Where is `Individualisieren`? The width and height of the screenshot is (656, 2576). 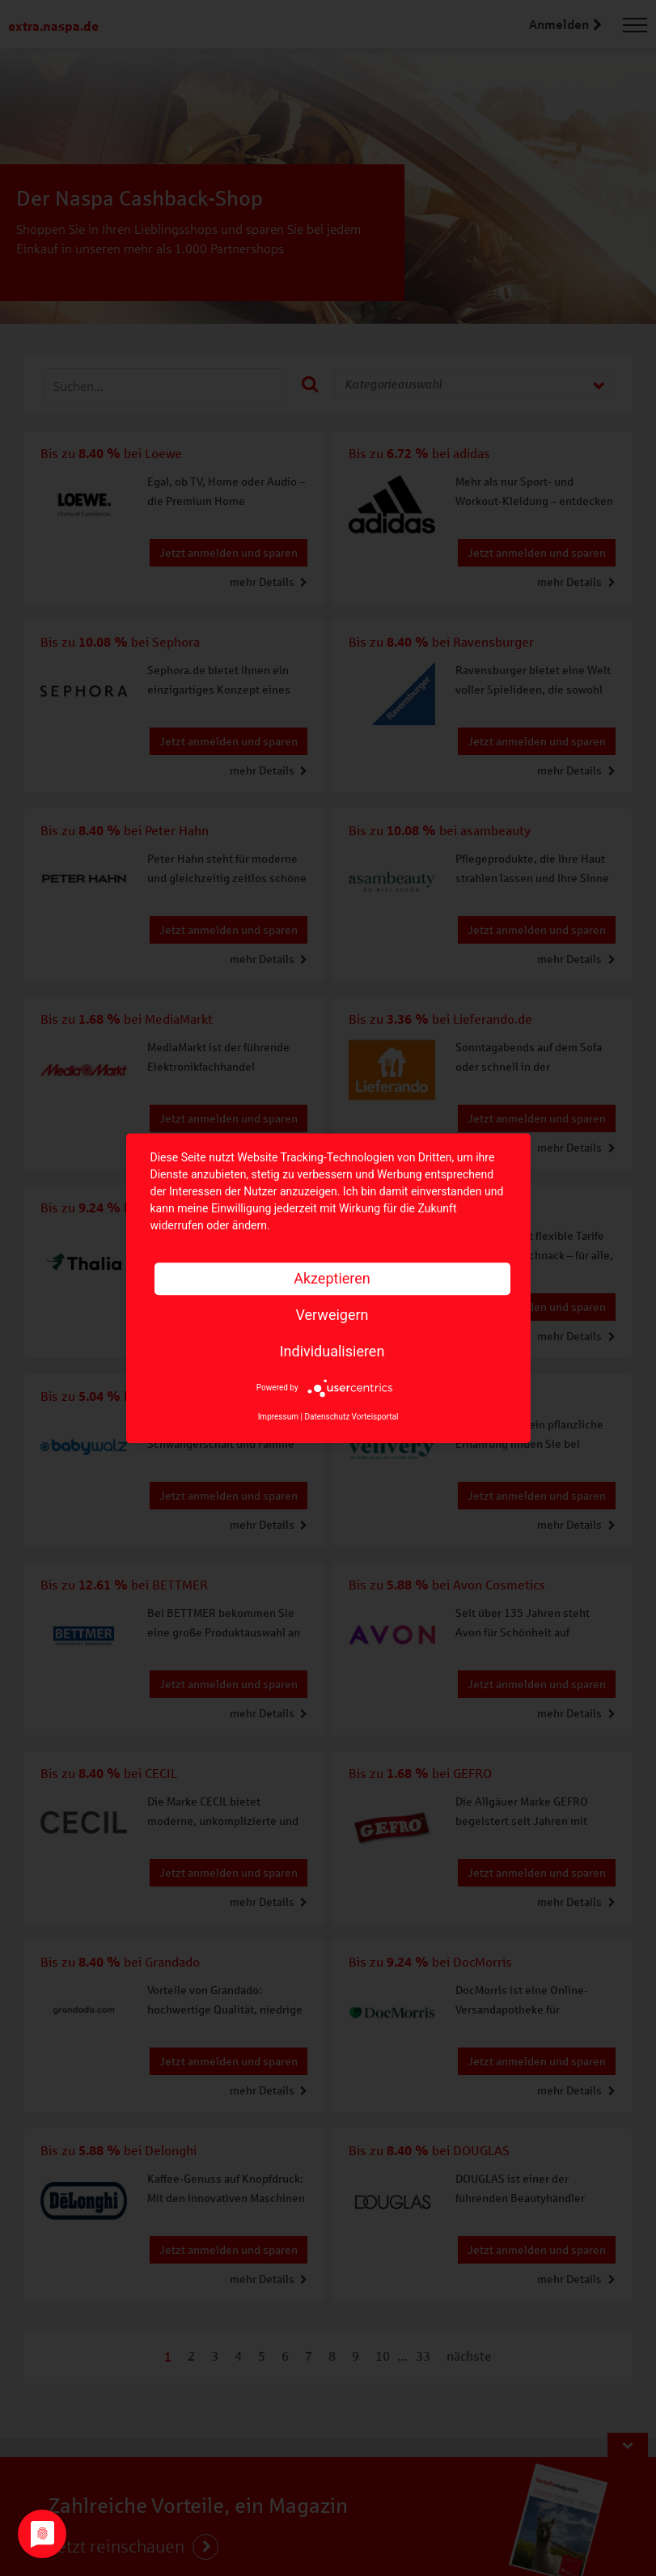 Individualisieren is located at coordinates (332, 1351).